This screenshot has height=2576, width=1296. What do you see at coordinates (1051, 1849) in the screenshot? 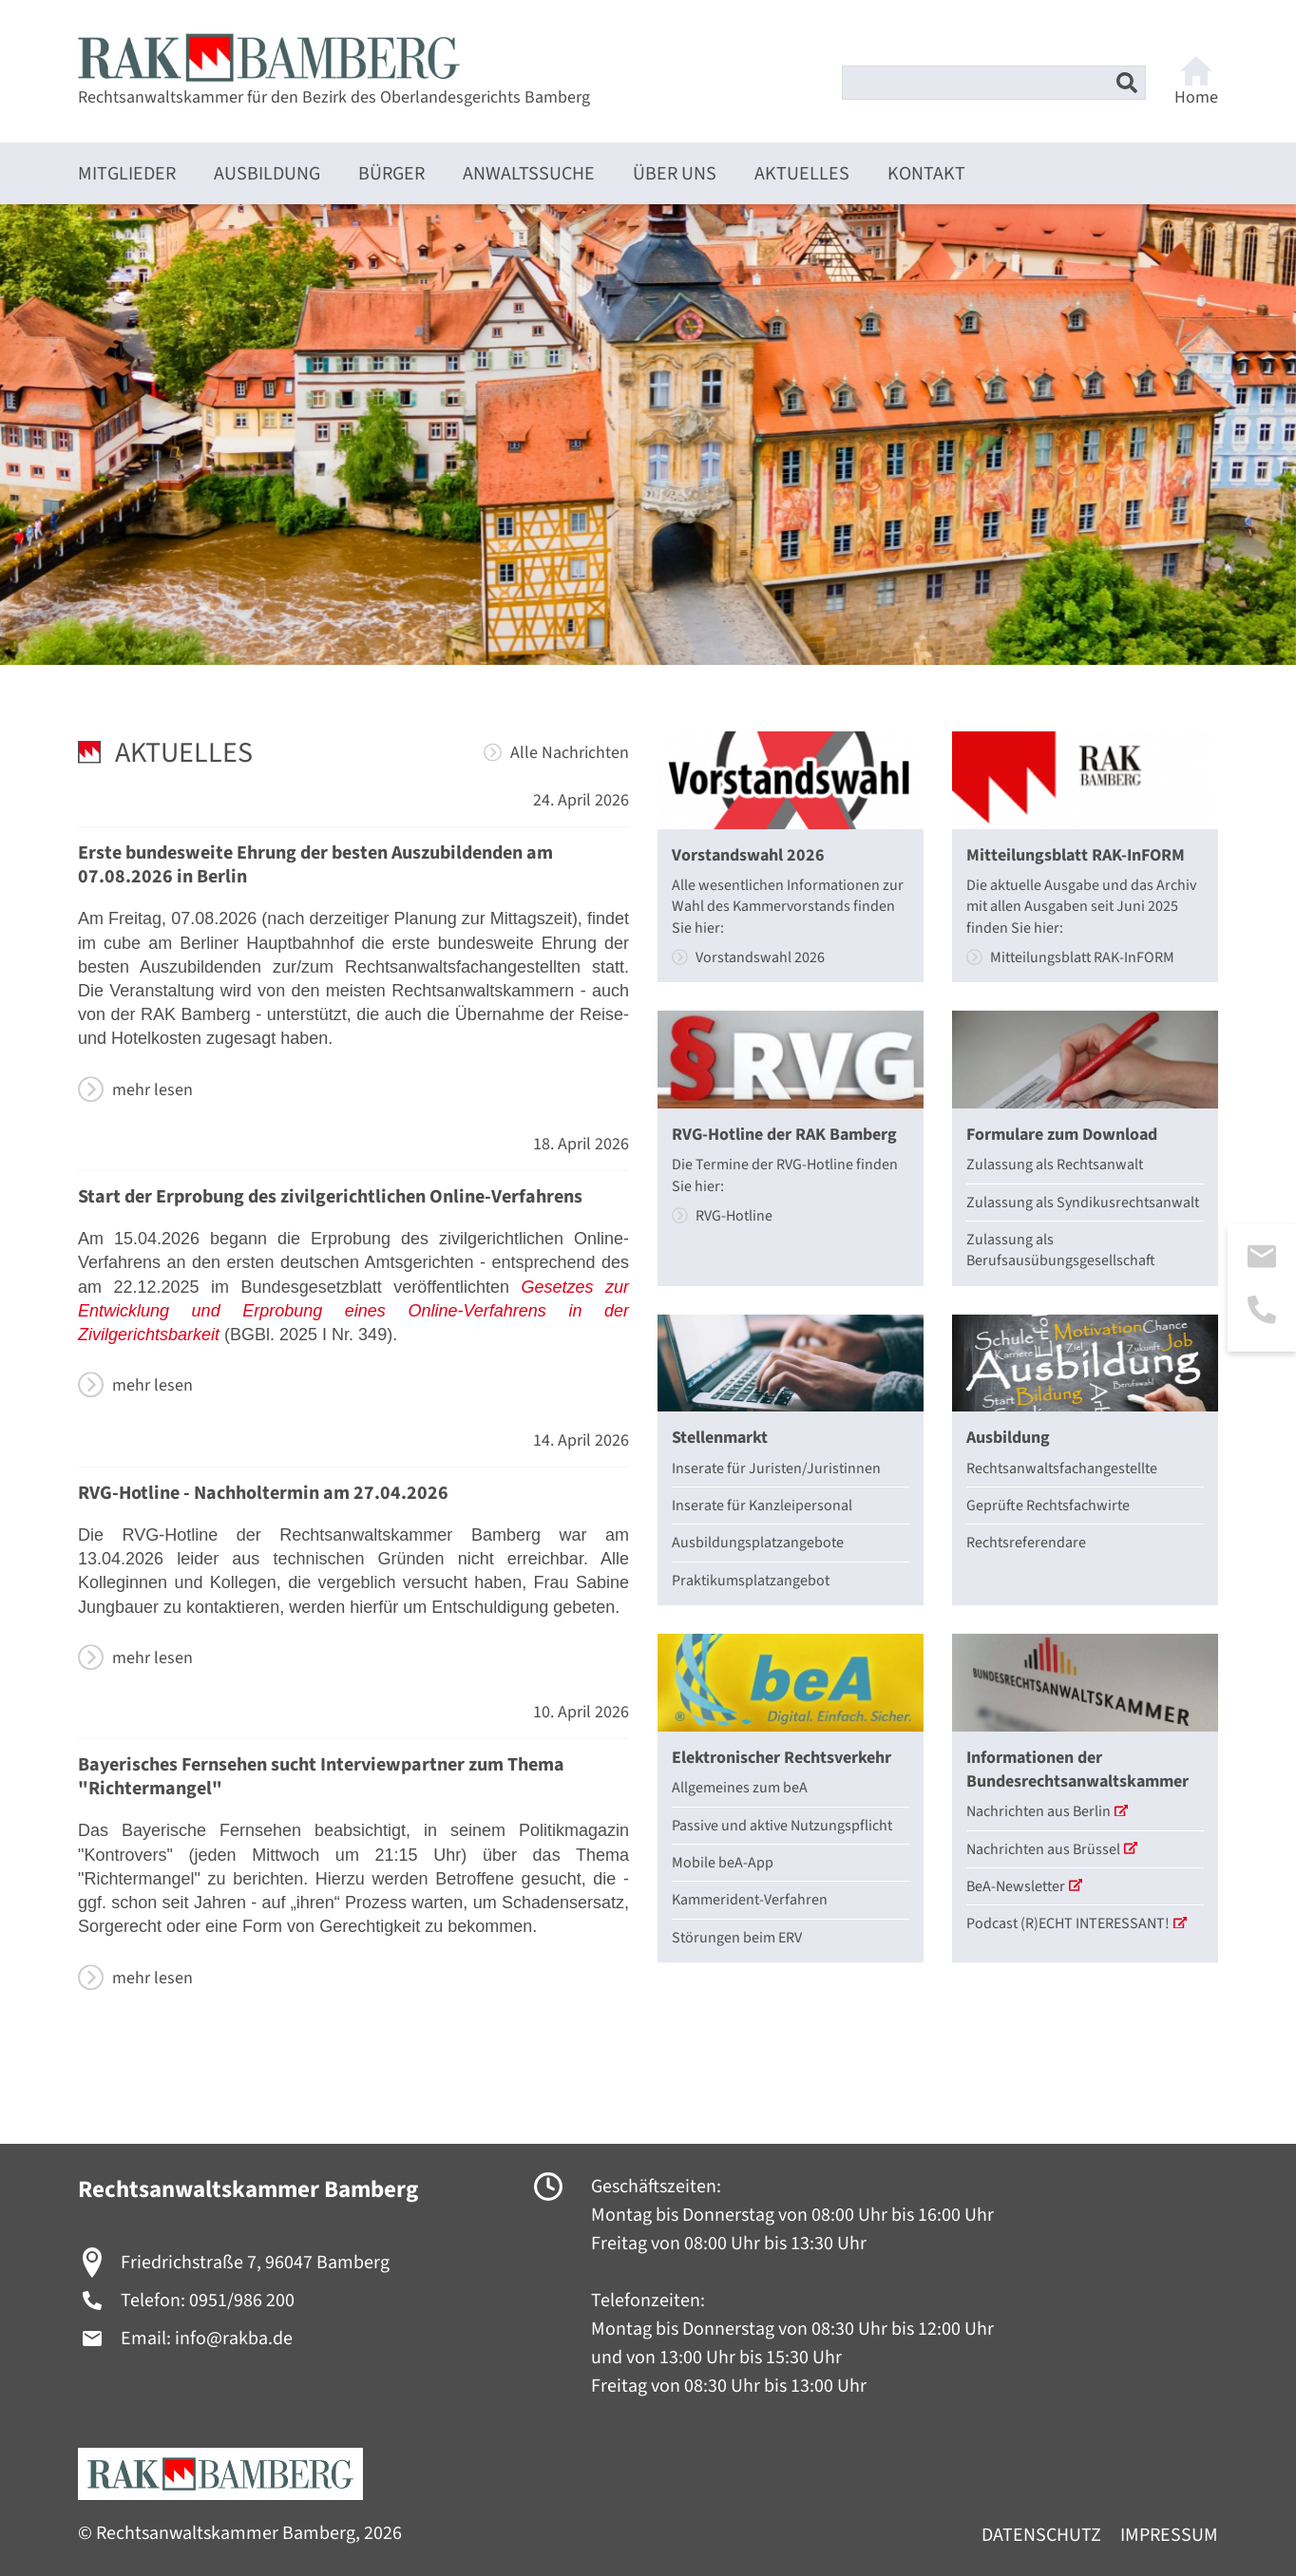
I see `Nachrichten aus Brüssel` at bounding box center [1051, 1849].